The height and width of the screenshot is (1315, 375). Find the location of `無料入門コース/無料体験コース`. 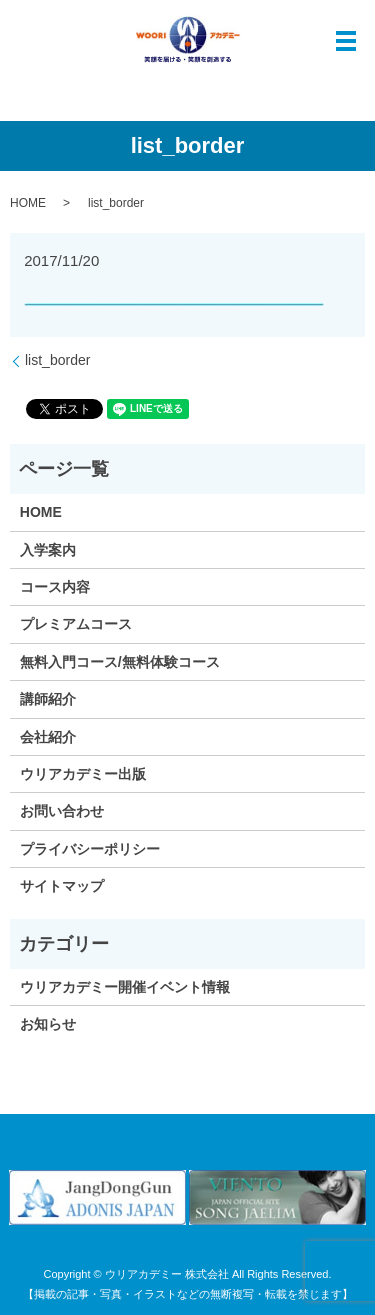

無料入門コース/無料体験コース is located at coordinates (120, 662).